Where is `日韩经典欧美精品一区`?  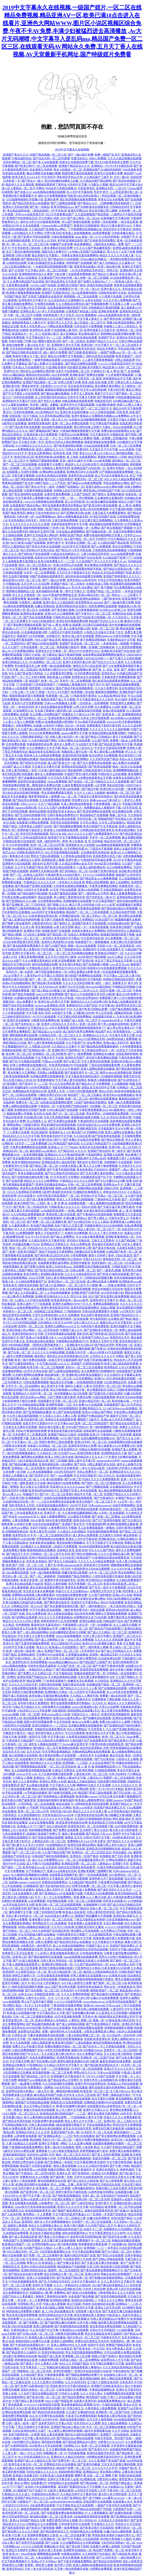 日韩经典欧美精品一区 is located at coordinates (34, 736).